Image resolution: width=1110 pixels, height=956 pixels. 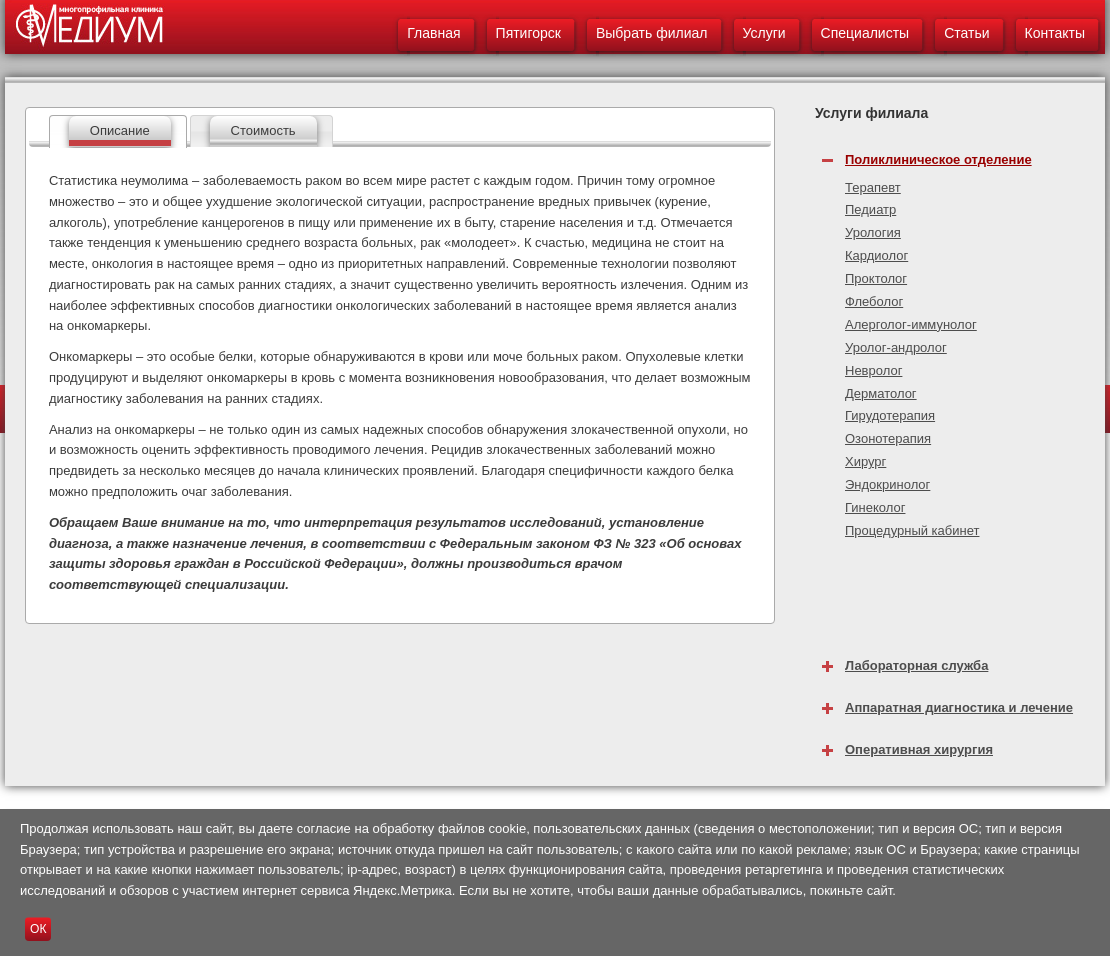 What do you see at coordinates (876, 278) in the screenshot?
I see `Проктолог` at bounding box center [876, 278].